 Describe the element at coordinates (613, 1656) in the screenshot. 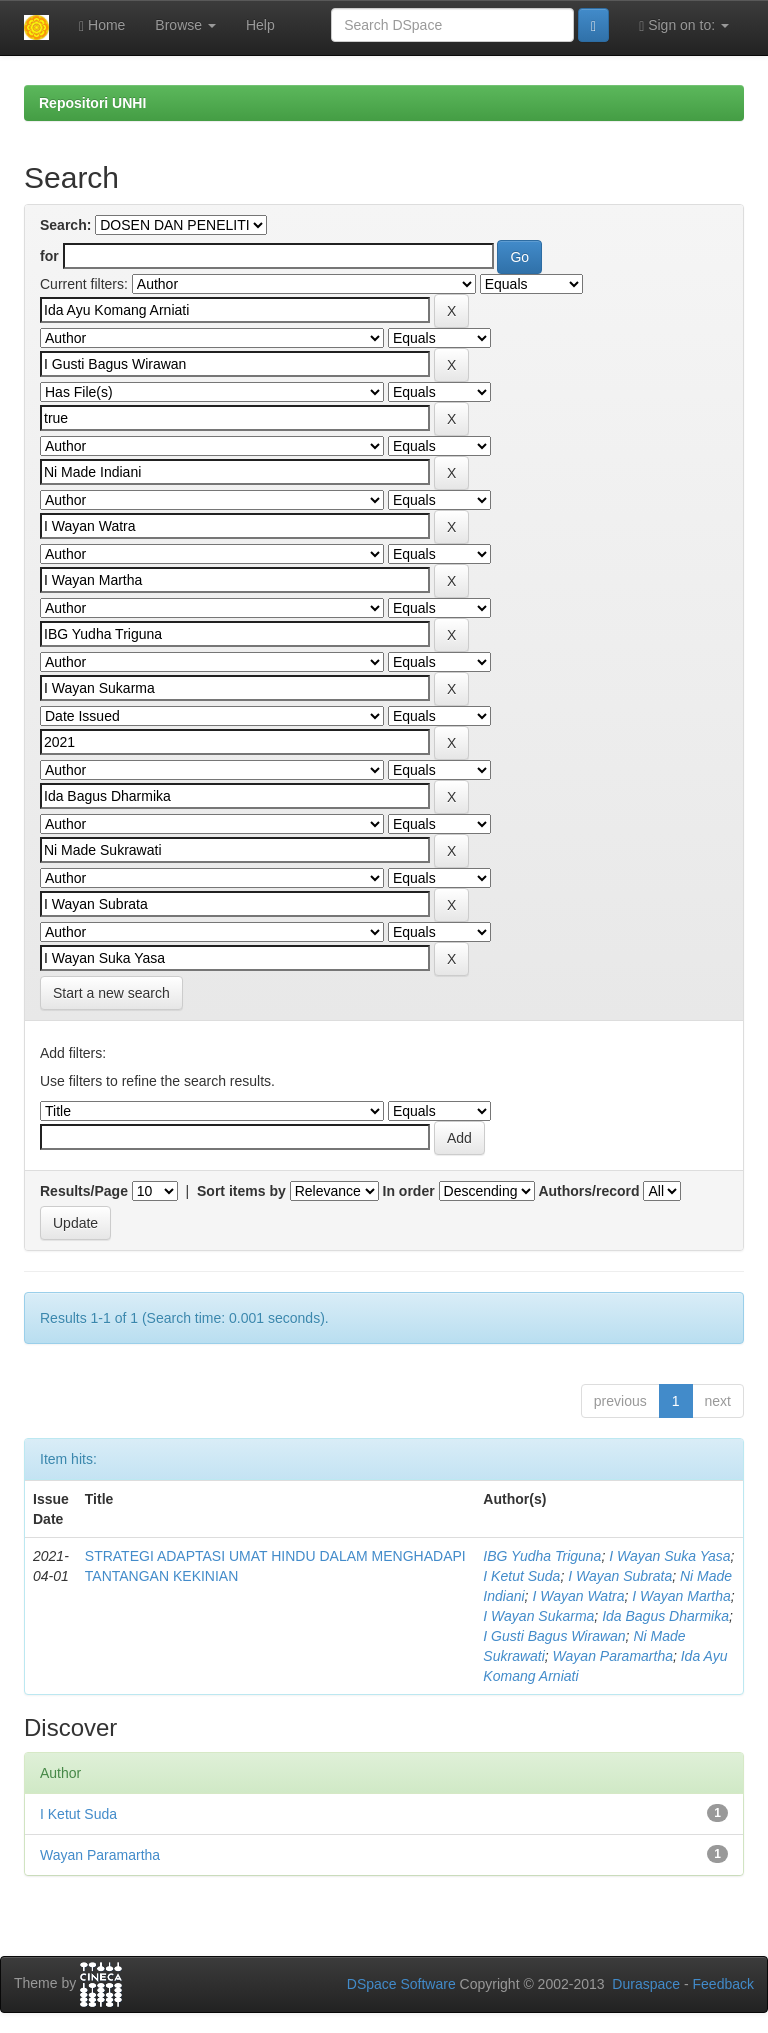

I see `Wayan Paramartha` at that location.